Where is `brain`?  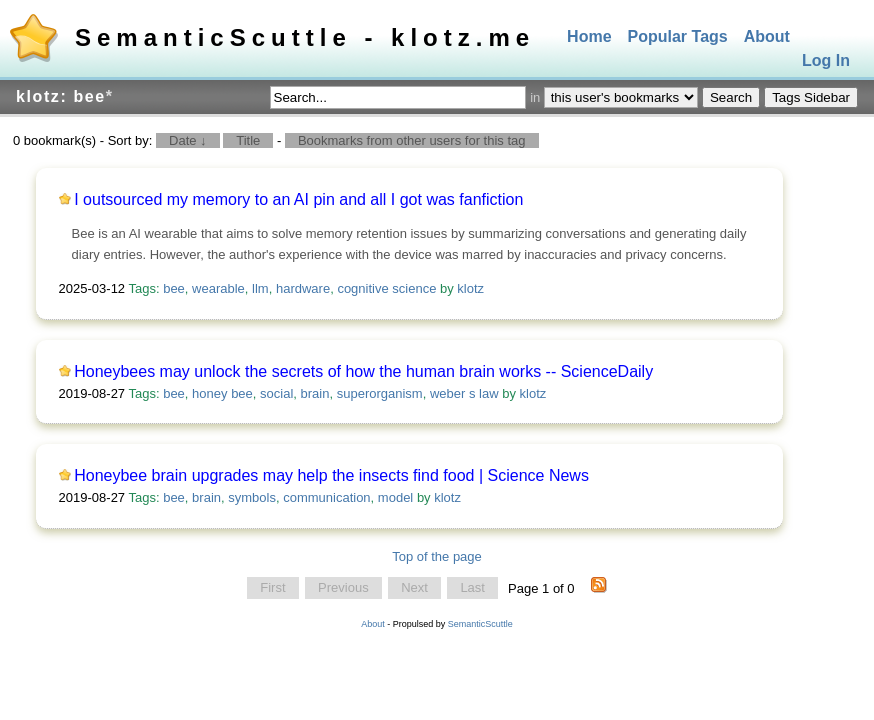 brain is located at coordinates (315, 393).